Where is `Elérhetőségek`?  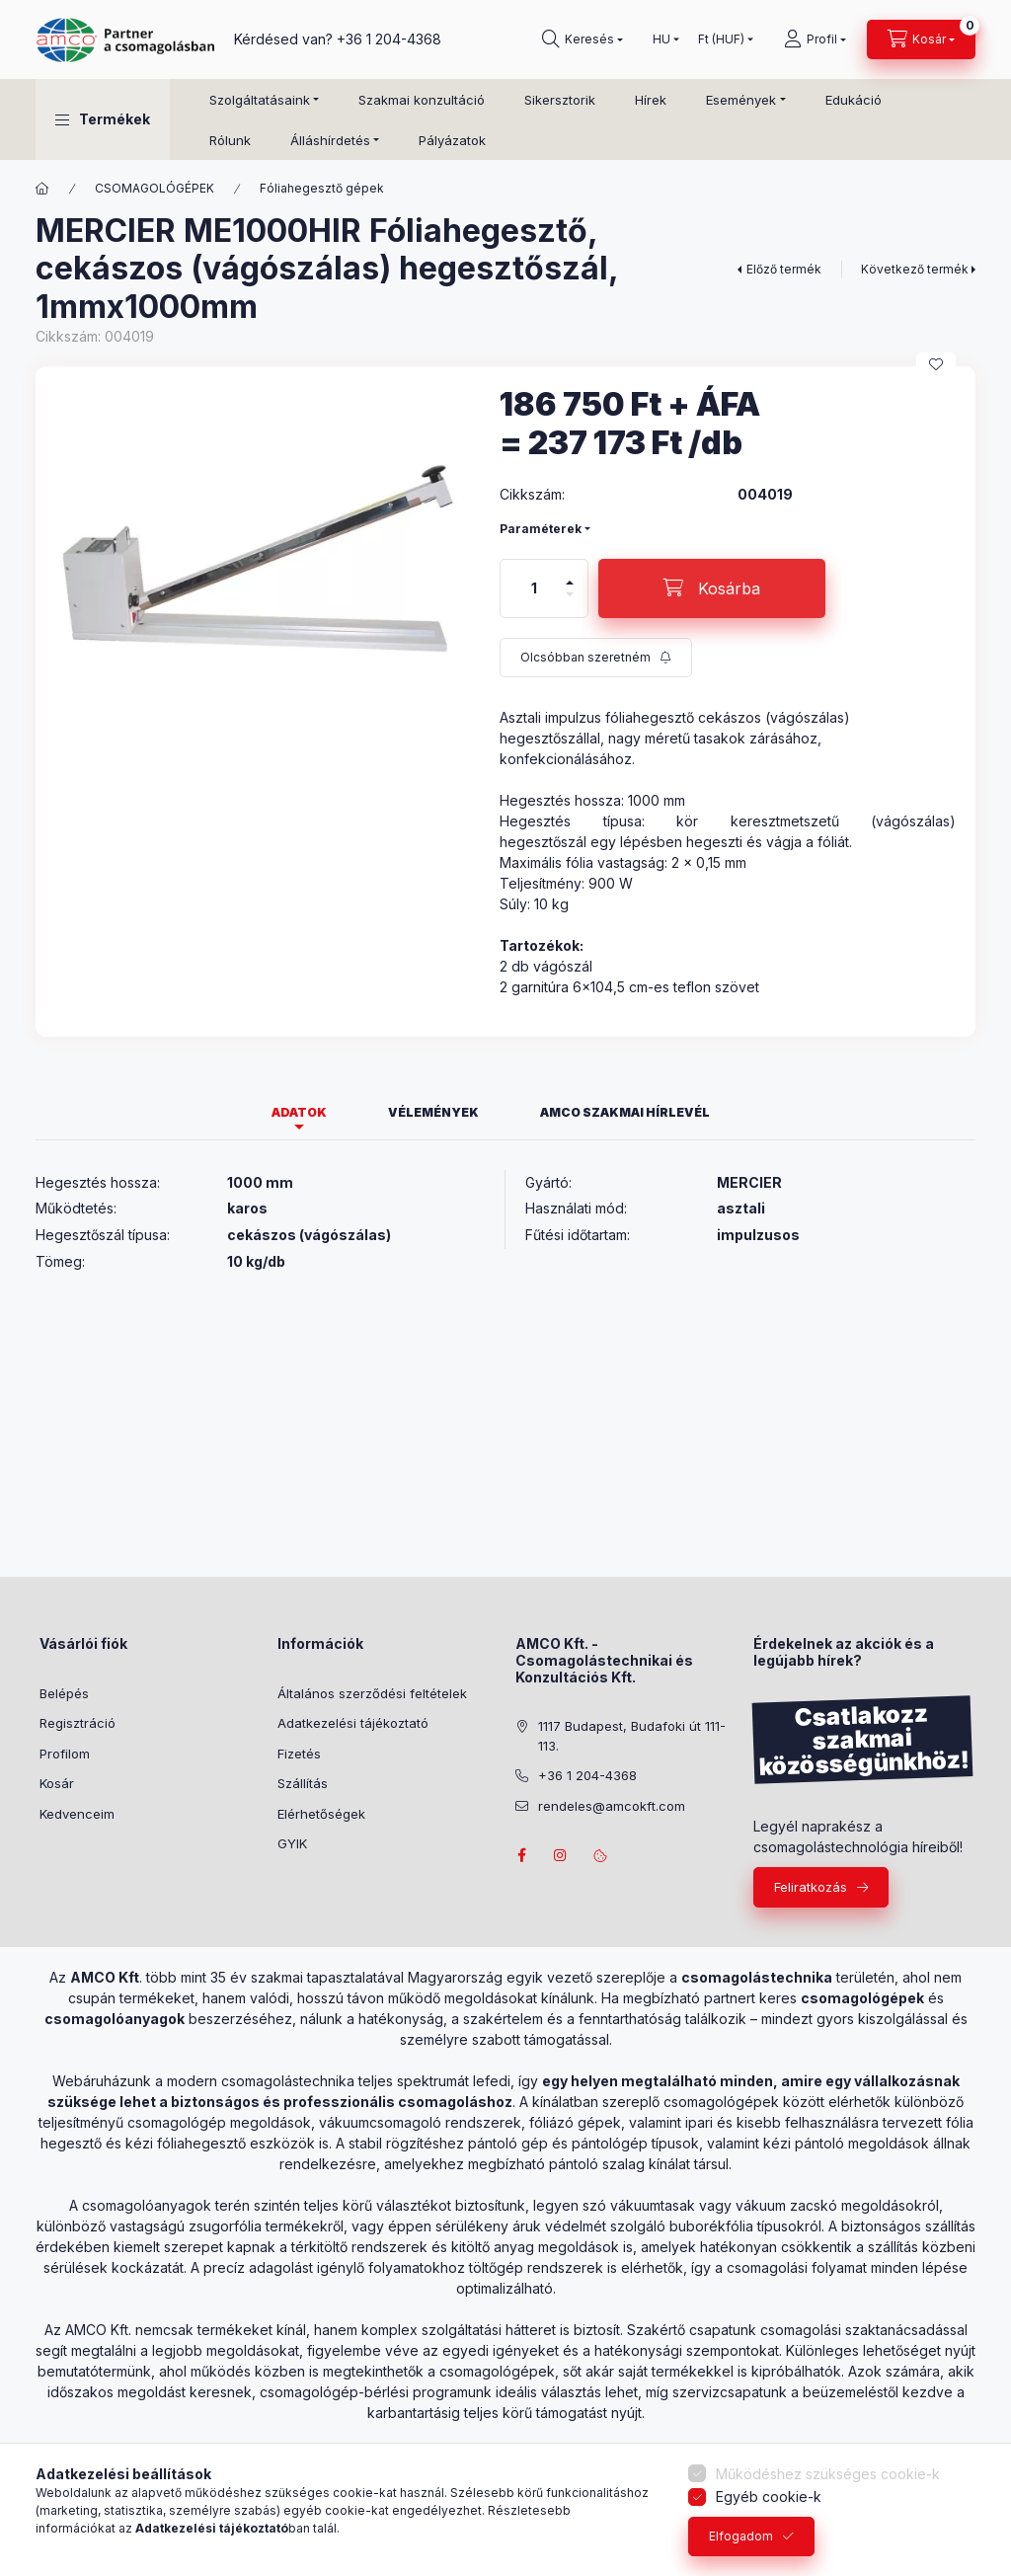 Elérhetőségek is located at coordinates (321, 1814).